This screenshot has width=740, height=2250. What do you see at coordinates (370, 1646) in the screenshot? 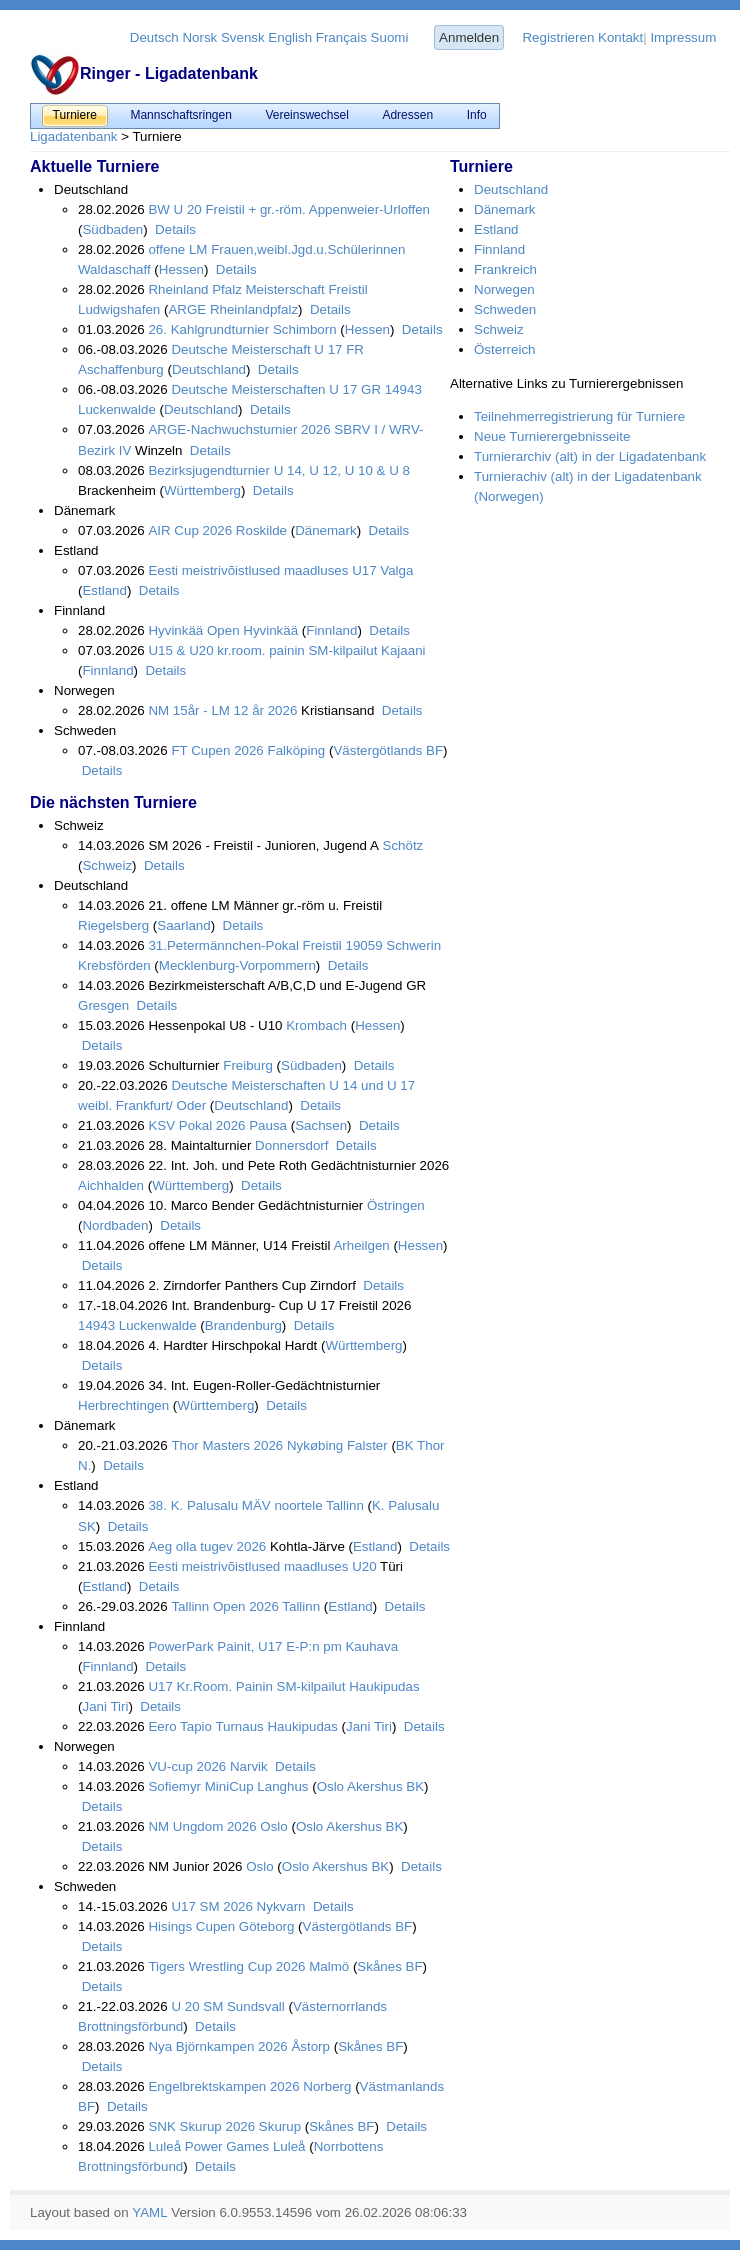
I see `Kauhava` at bounding box center [370, 1646].